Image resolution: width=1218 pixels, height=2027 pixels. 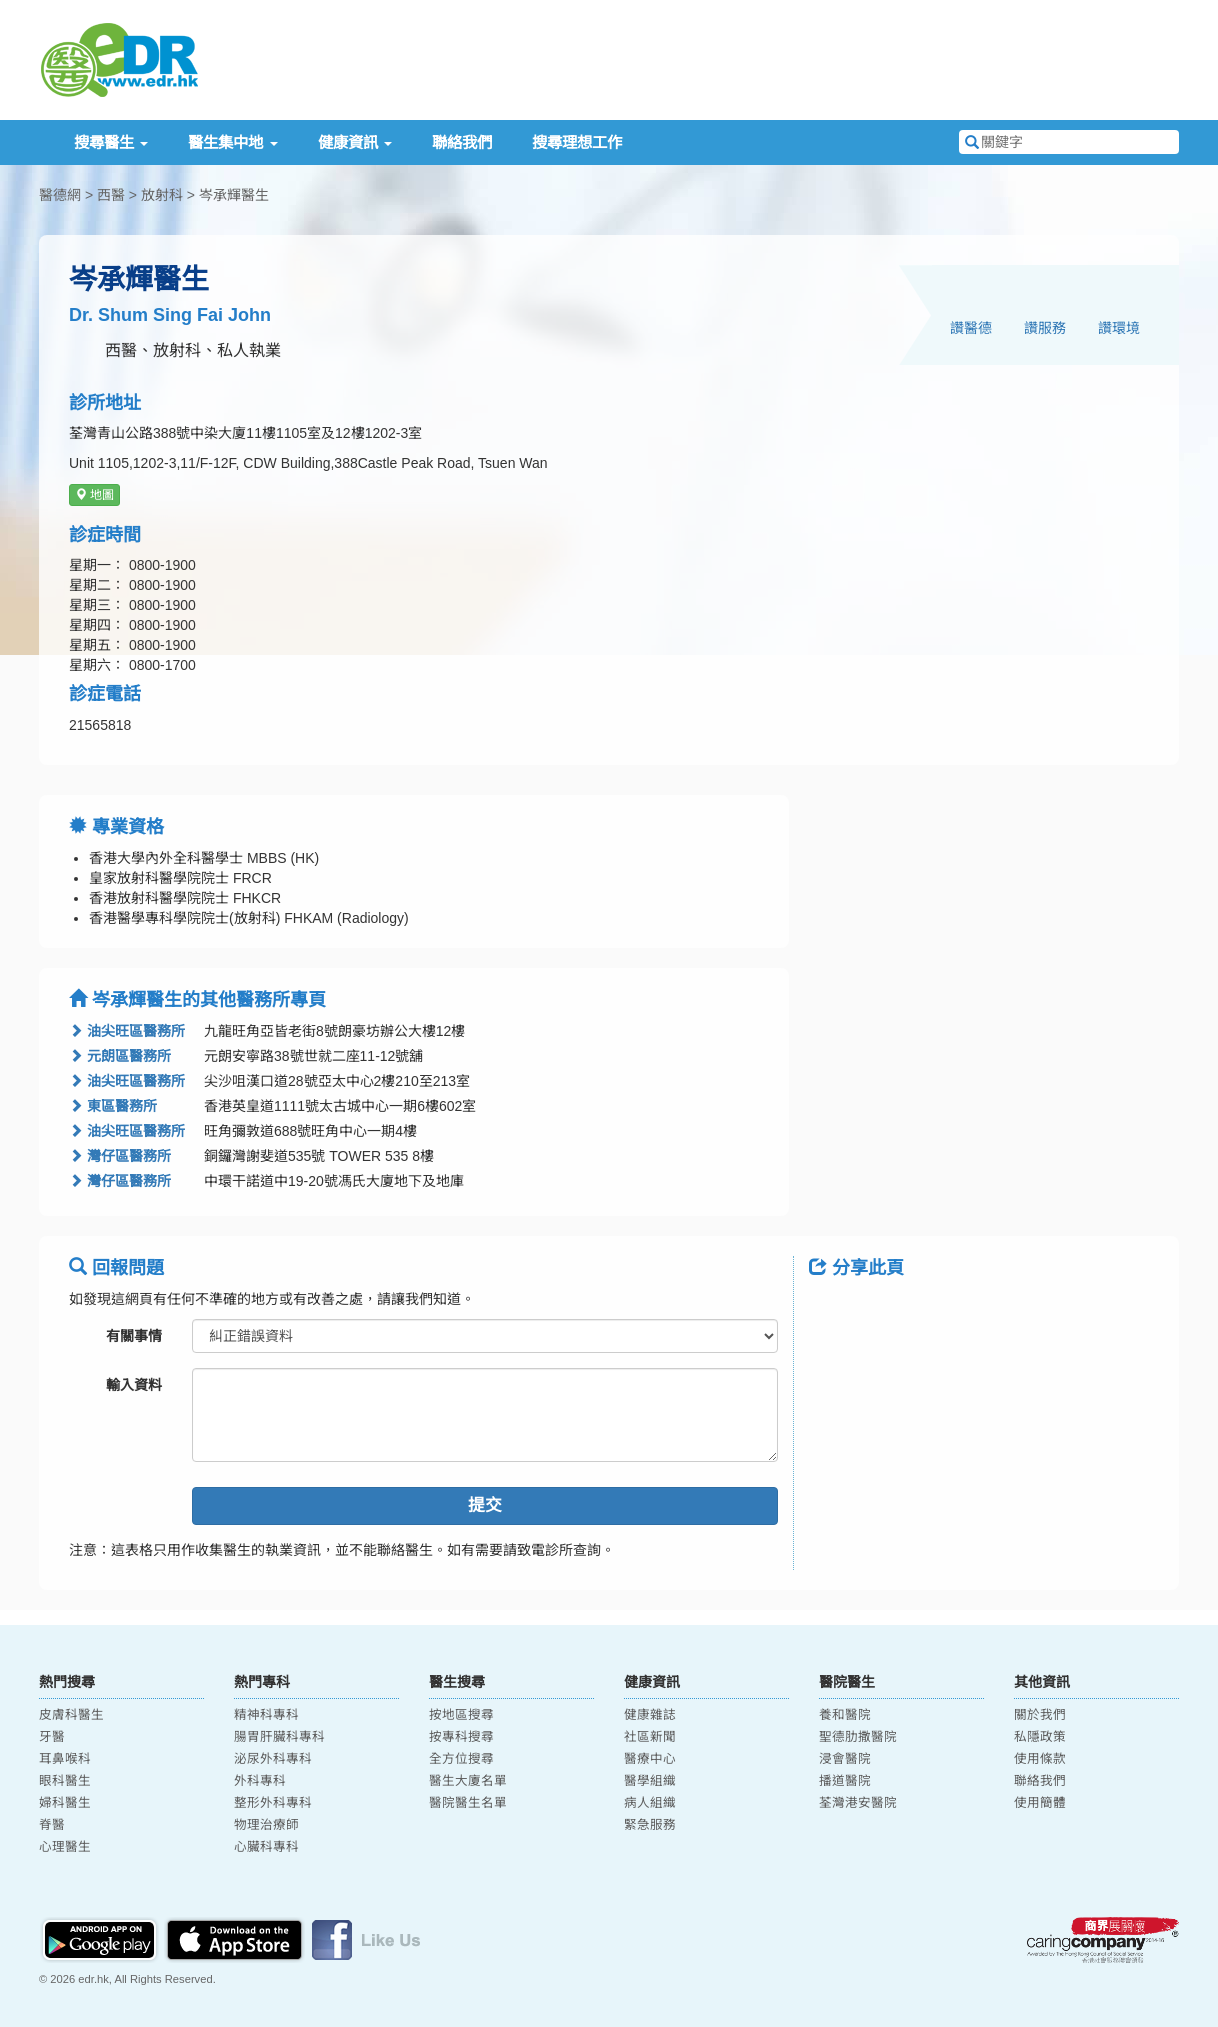 What do you see at coordinates (355, 142) in the screenshot?
I see `健康資訊 [button]` at bounding box center [355, 142].